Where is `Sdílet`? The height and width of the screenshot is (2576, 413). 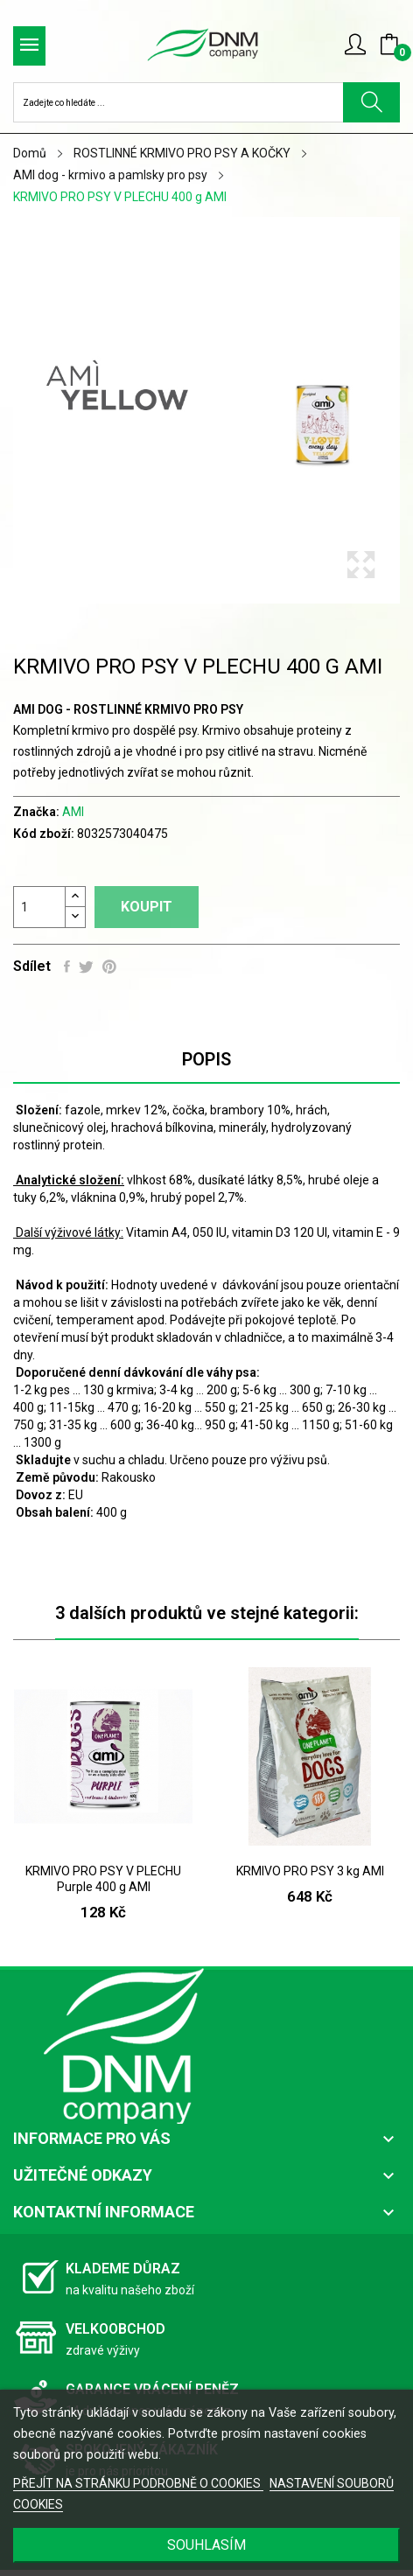 Sdílet is located at coordinates (67, 966).